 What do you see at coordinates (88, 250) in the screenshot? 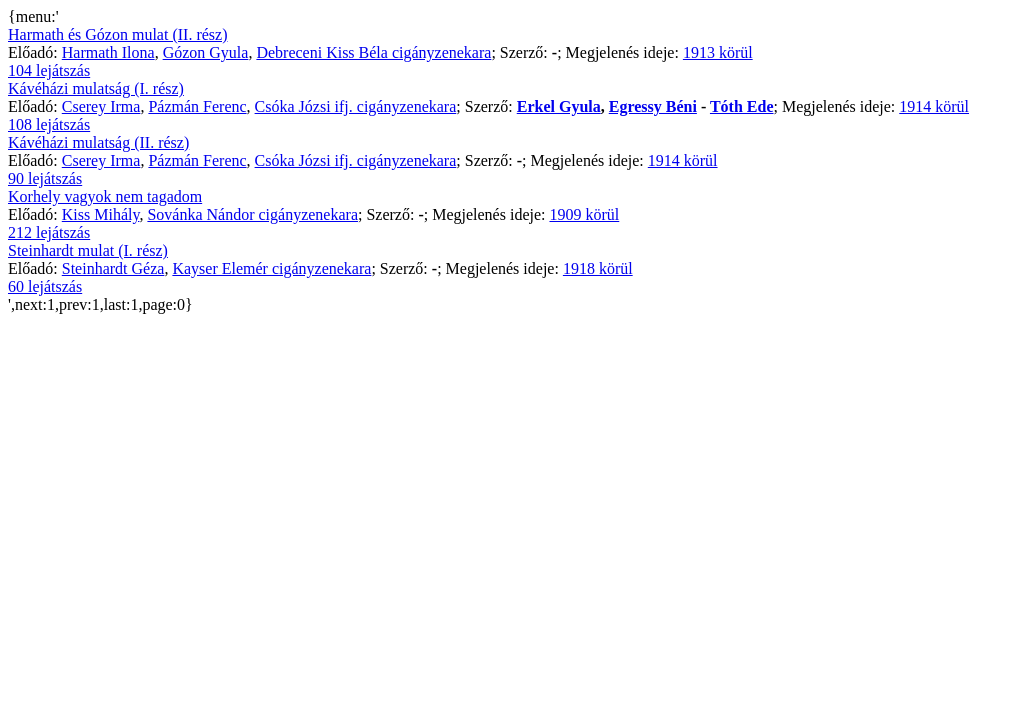
I see `Steinhardt mulat (I. rész)` at bounding box center [88, 250].